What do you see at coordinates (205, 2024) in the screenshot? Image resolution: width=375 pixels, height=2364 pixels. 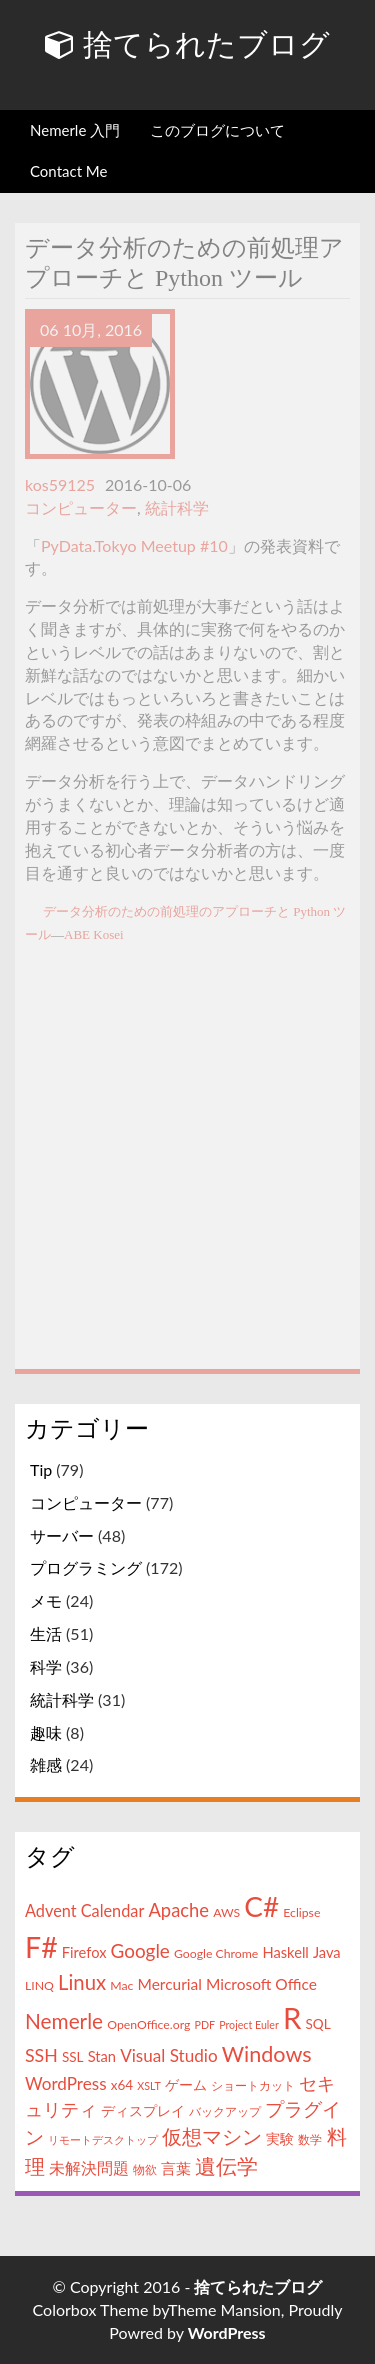 I see `PDF [PDF (3個の項目)]` at bounding box center [205, 2024].